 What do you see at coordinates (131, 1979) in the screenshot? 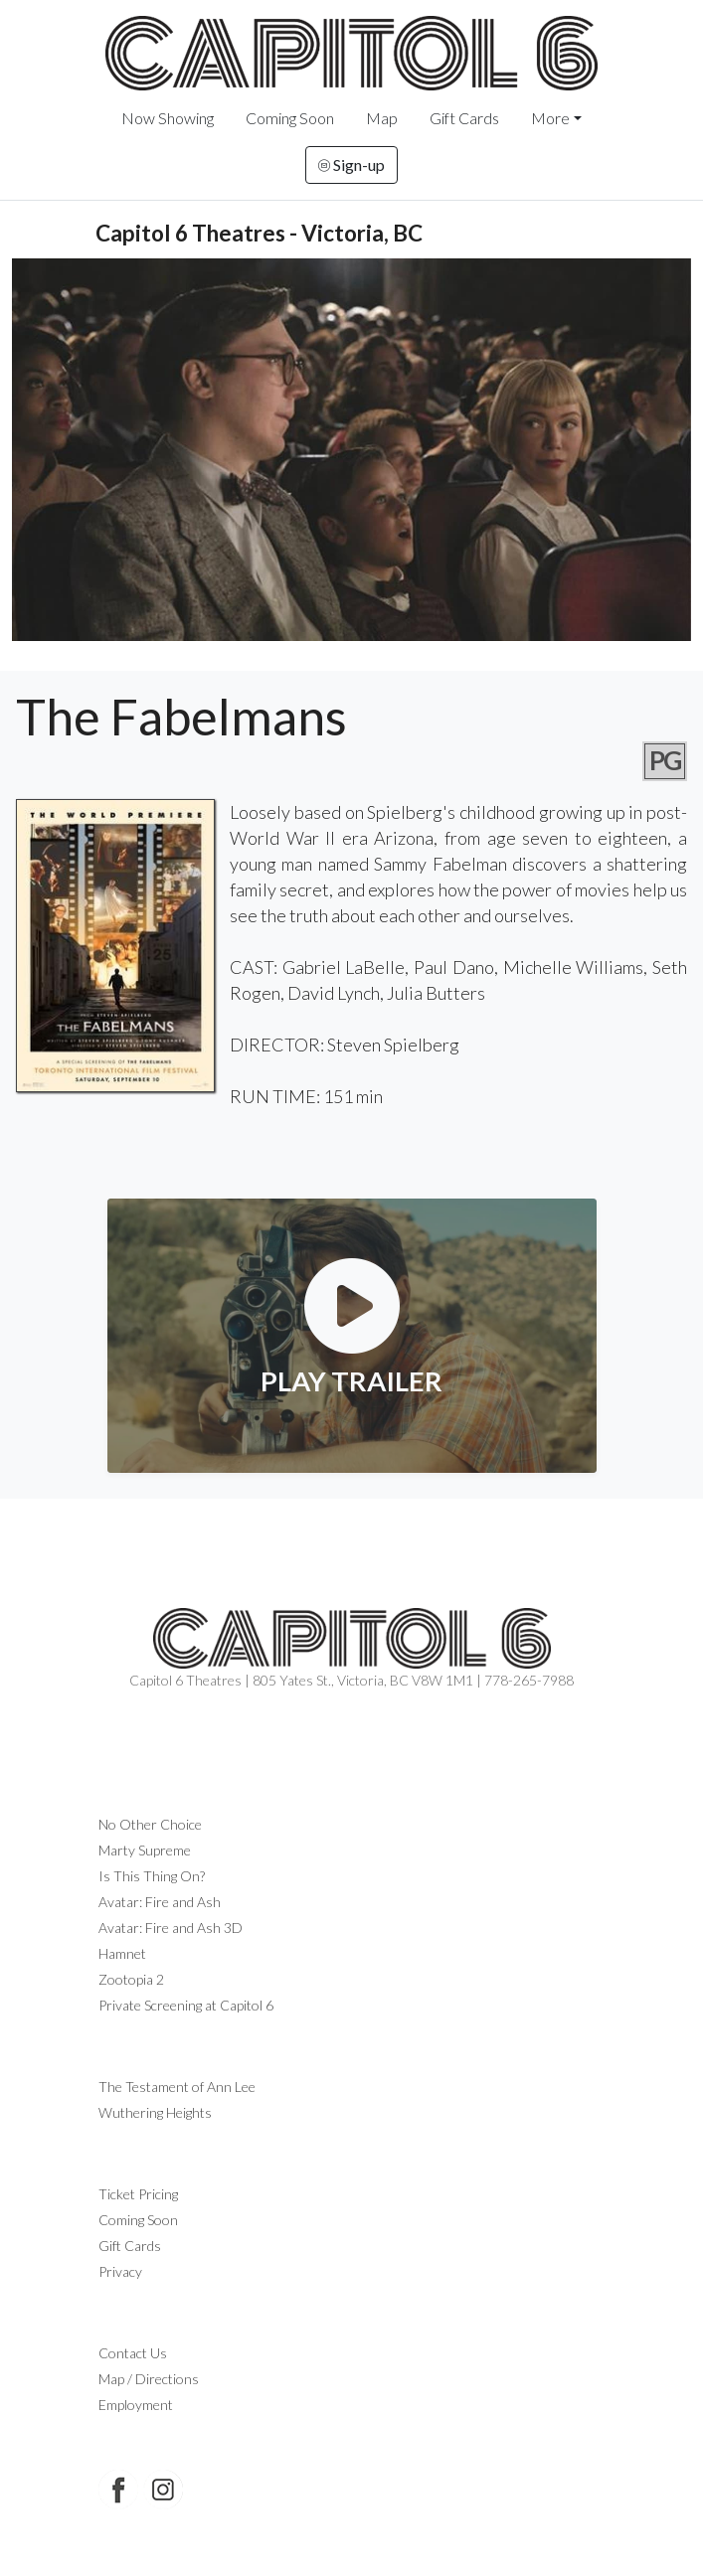
I see `Zootopia 2` at bounding box center [131, 1979].